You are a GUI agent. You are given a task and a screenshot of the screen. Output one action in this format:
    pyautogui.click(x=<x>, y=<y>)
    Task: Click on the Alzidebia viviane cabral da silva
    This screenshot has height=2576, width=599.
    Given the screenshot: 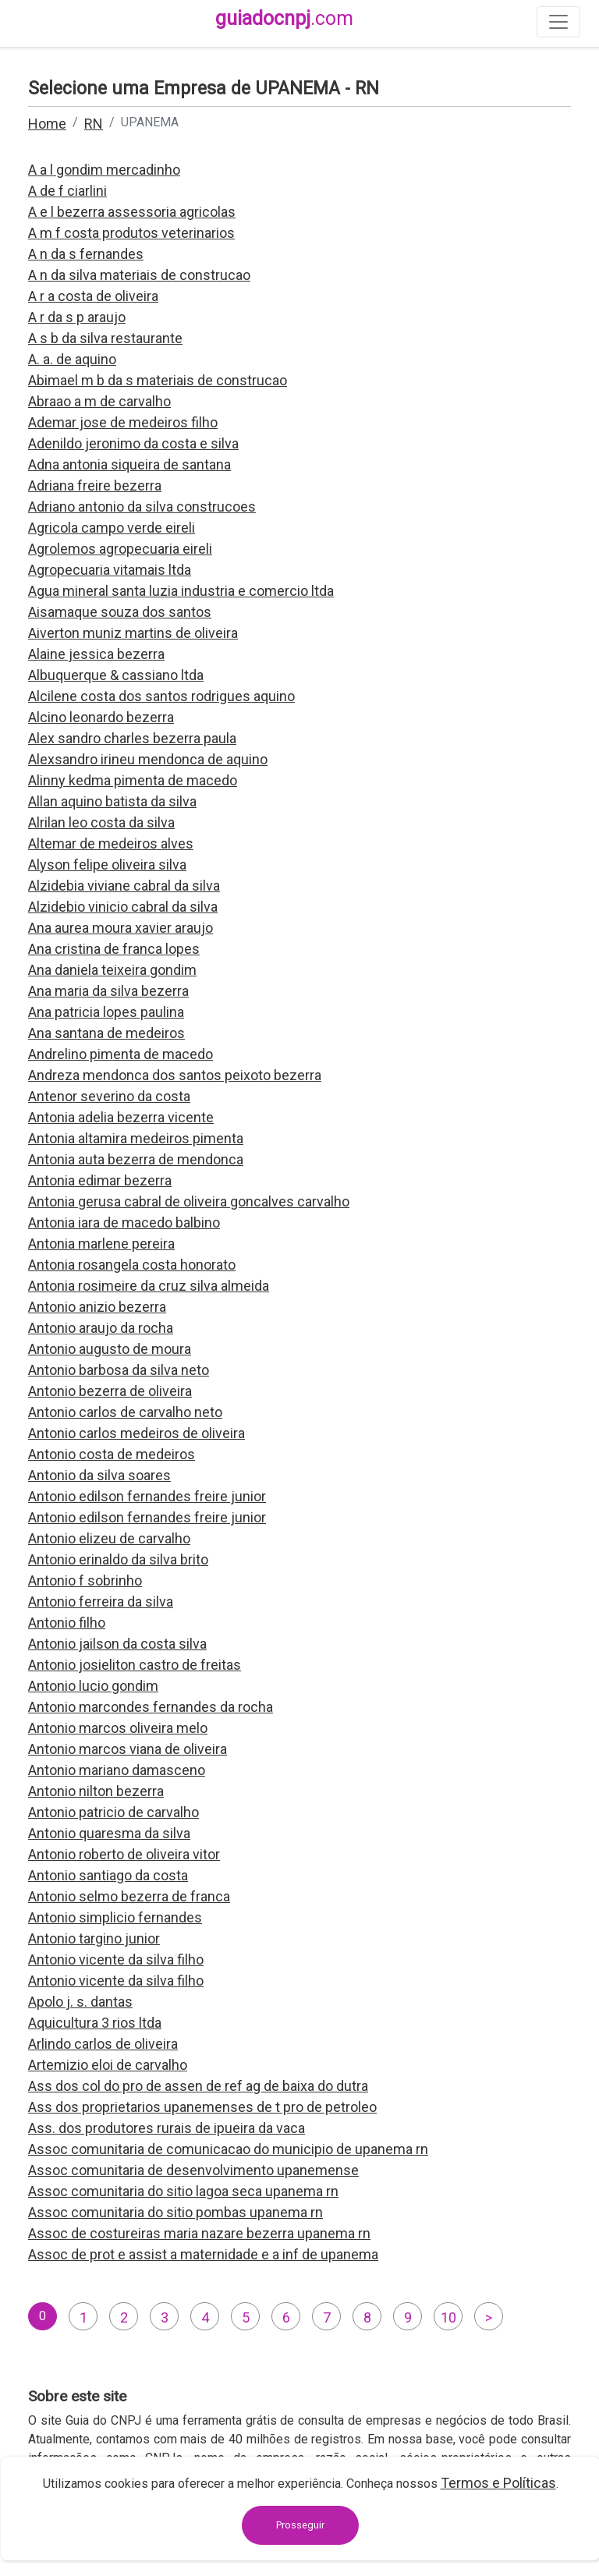 What is the action you would take?
    pyautogui.click(x=124, y=885)
    